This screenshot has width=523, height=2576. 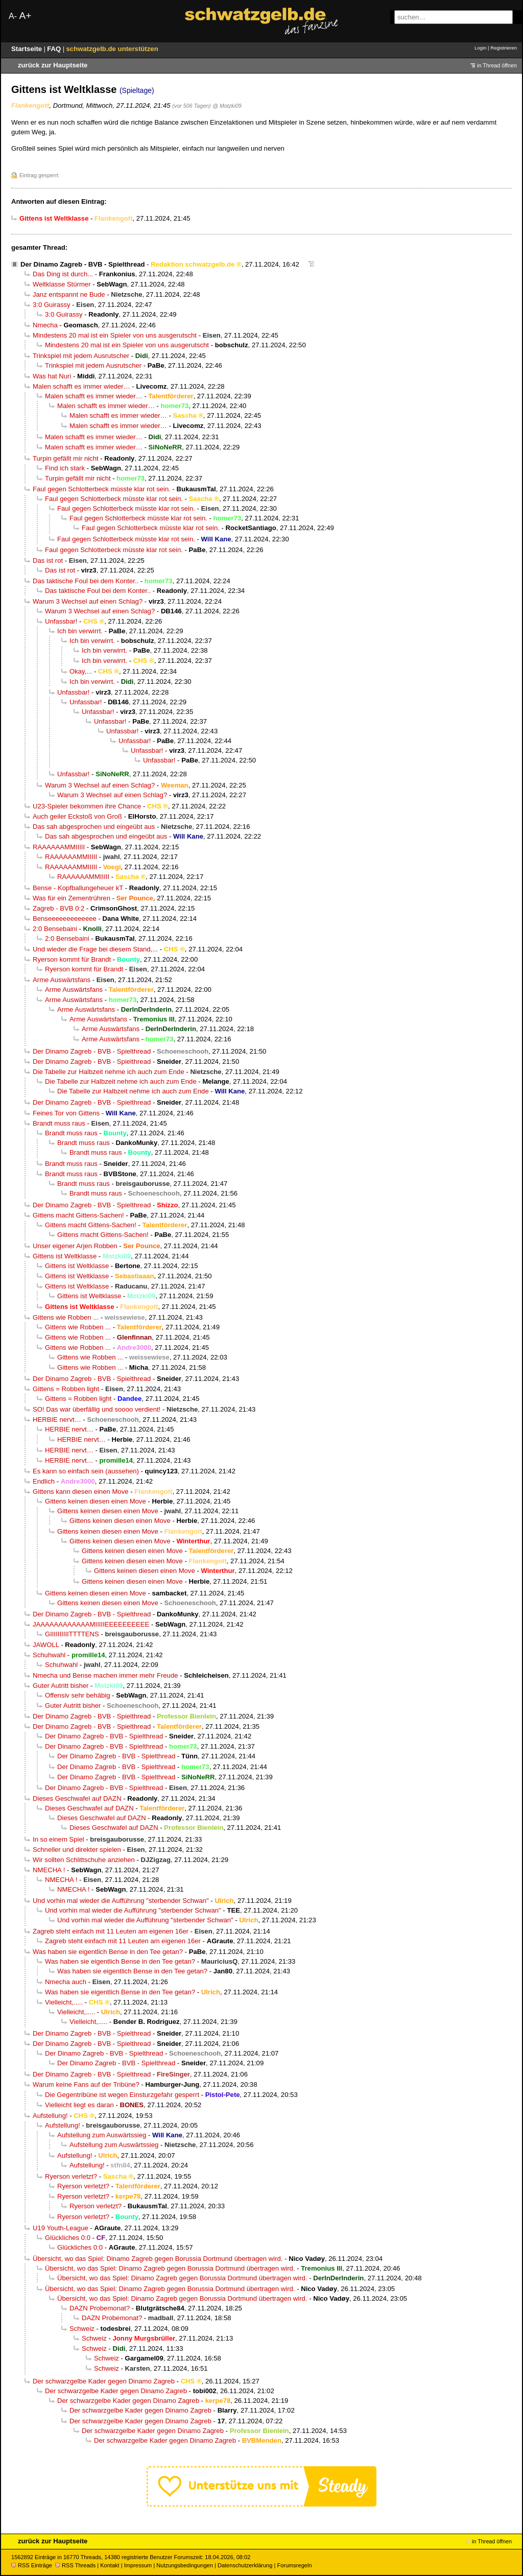 I want to click on Unfassbar!, so click(x=61, y=621).